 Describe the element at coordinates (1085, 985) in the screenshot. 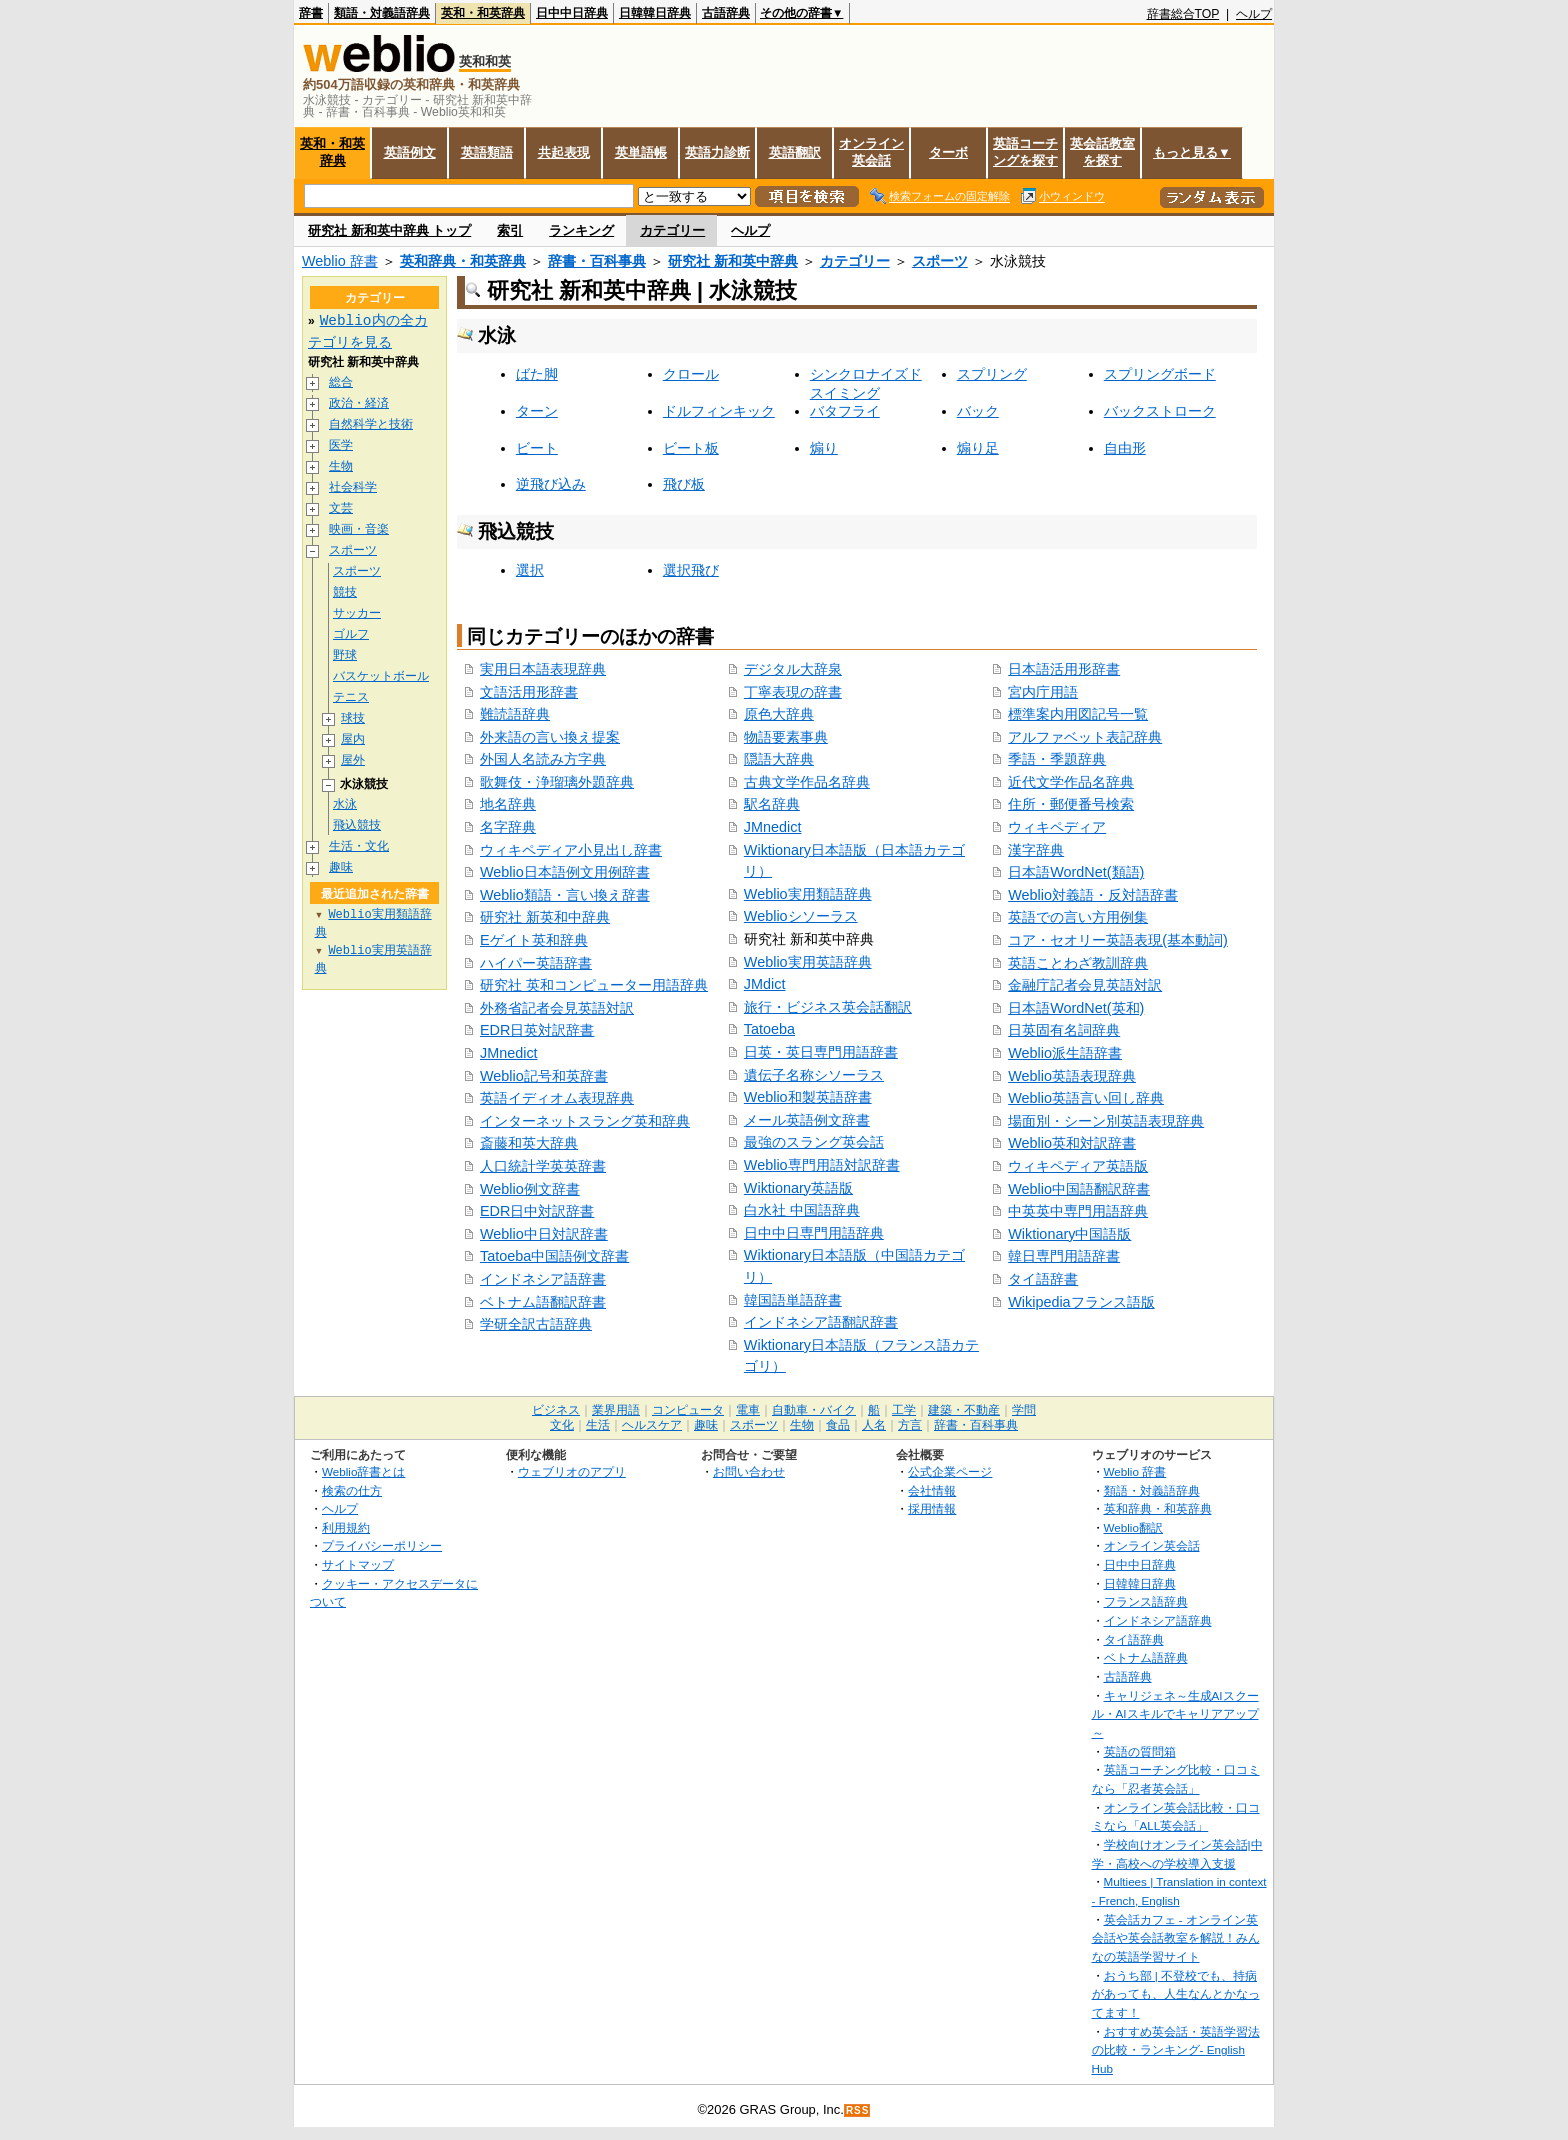

I see `金融庁記者会見英語対訳` at that location.